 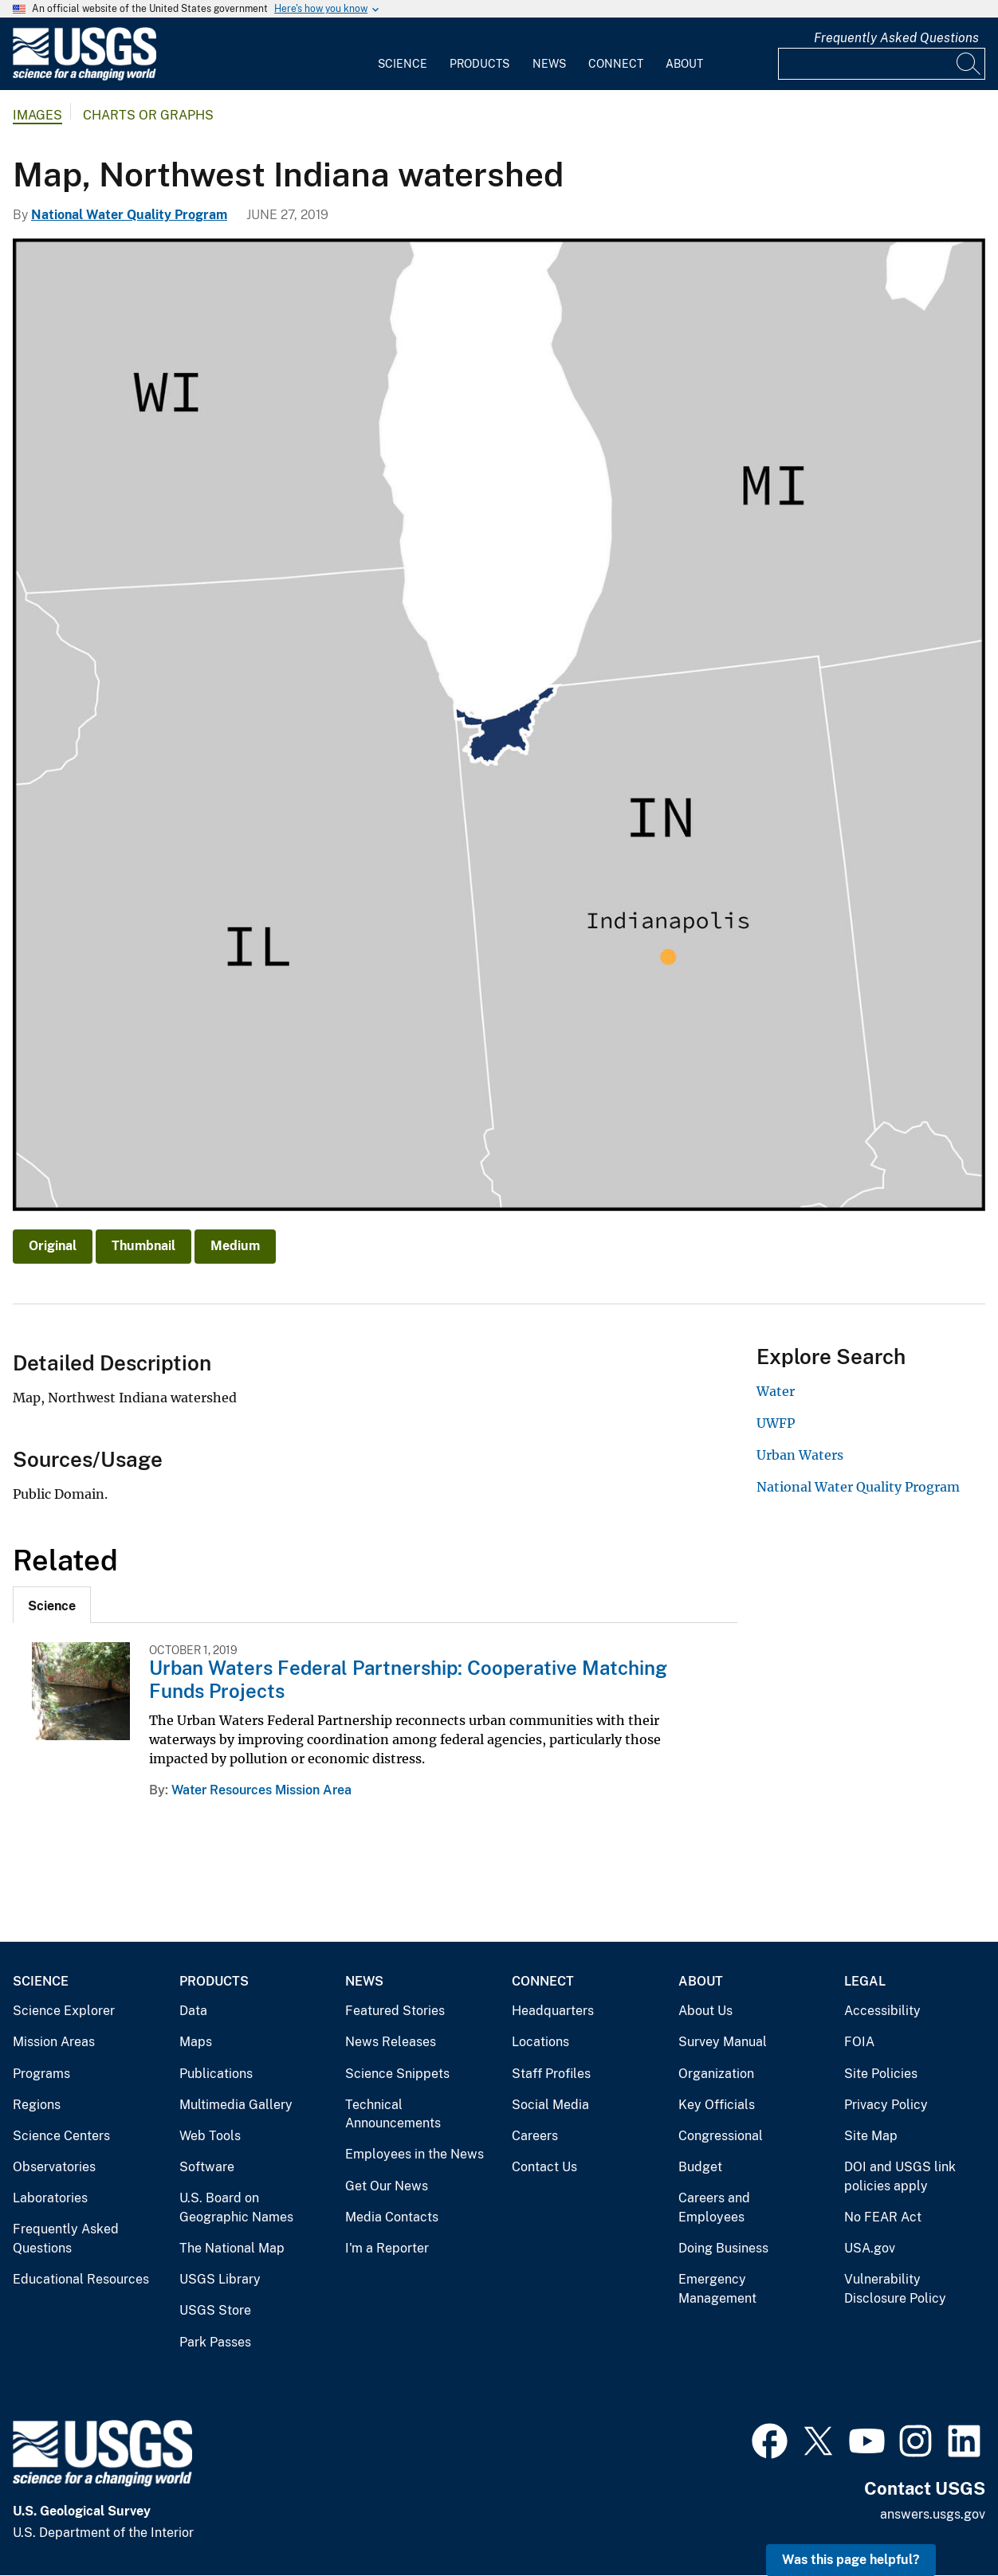 What do you see at coordinates (882, 2010) in the screenshot?
I see `Accessibility` at bounding box center [882, 2010].